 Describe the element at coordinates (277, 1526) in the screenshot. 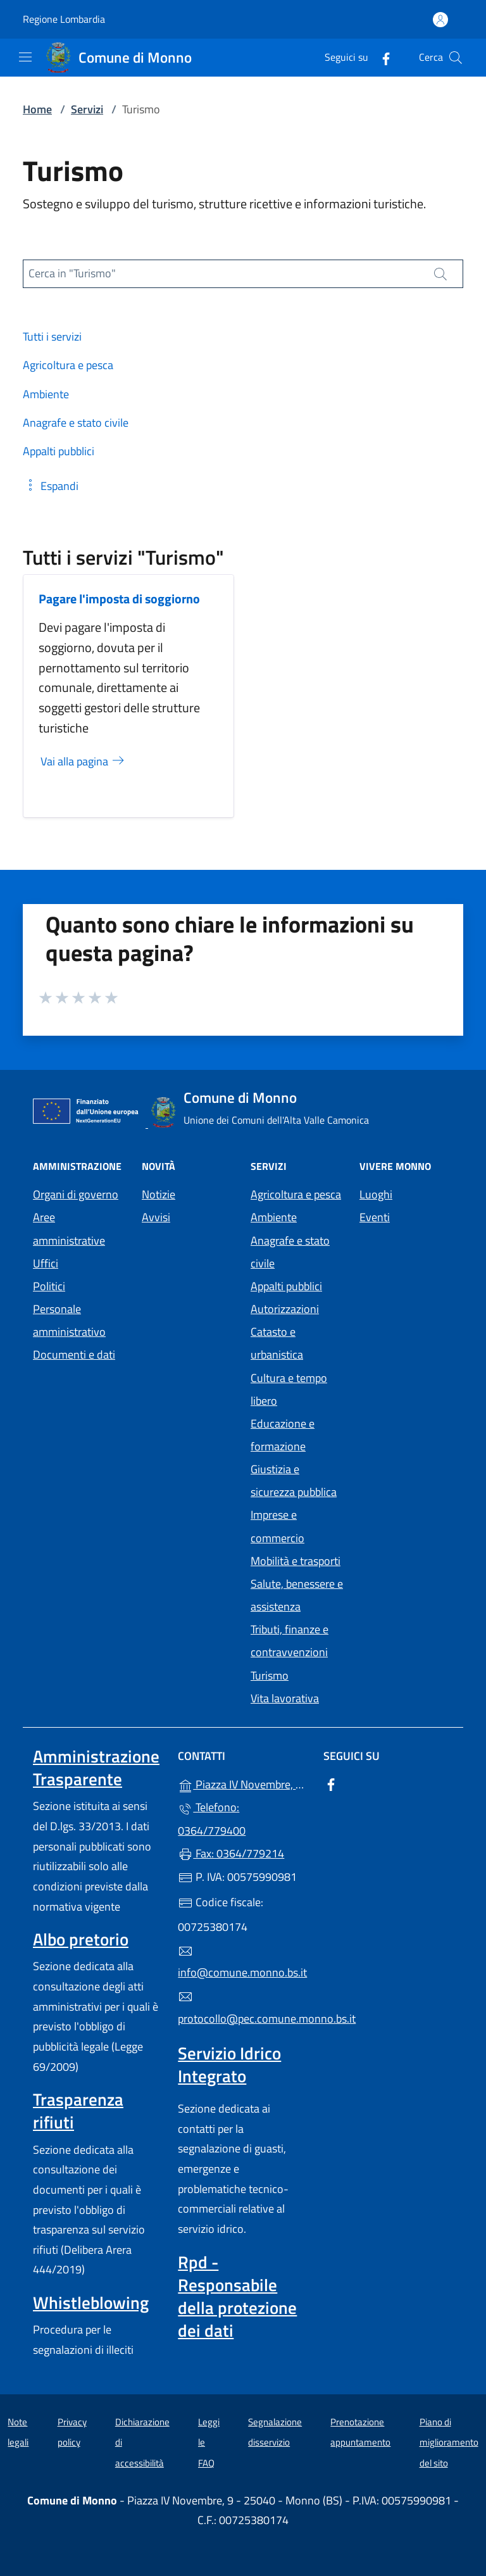

I see `Imprese e commercio` at that location.